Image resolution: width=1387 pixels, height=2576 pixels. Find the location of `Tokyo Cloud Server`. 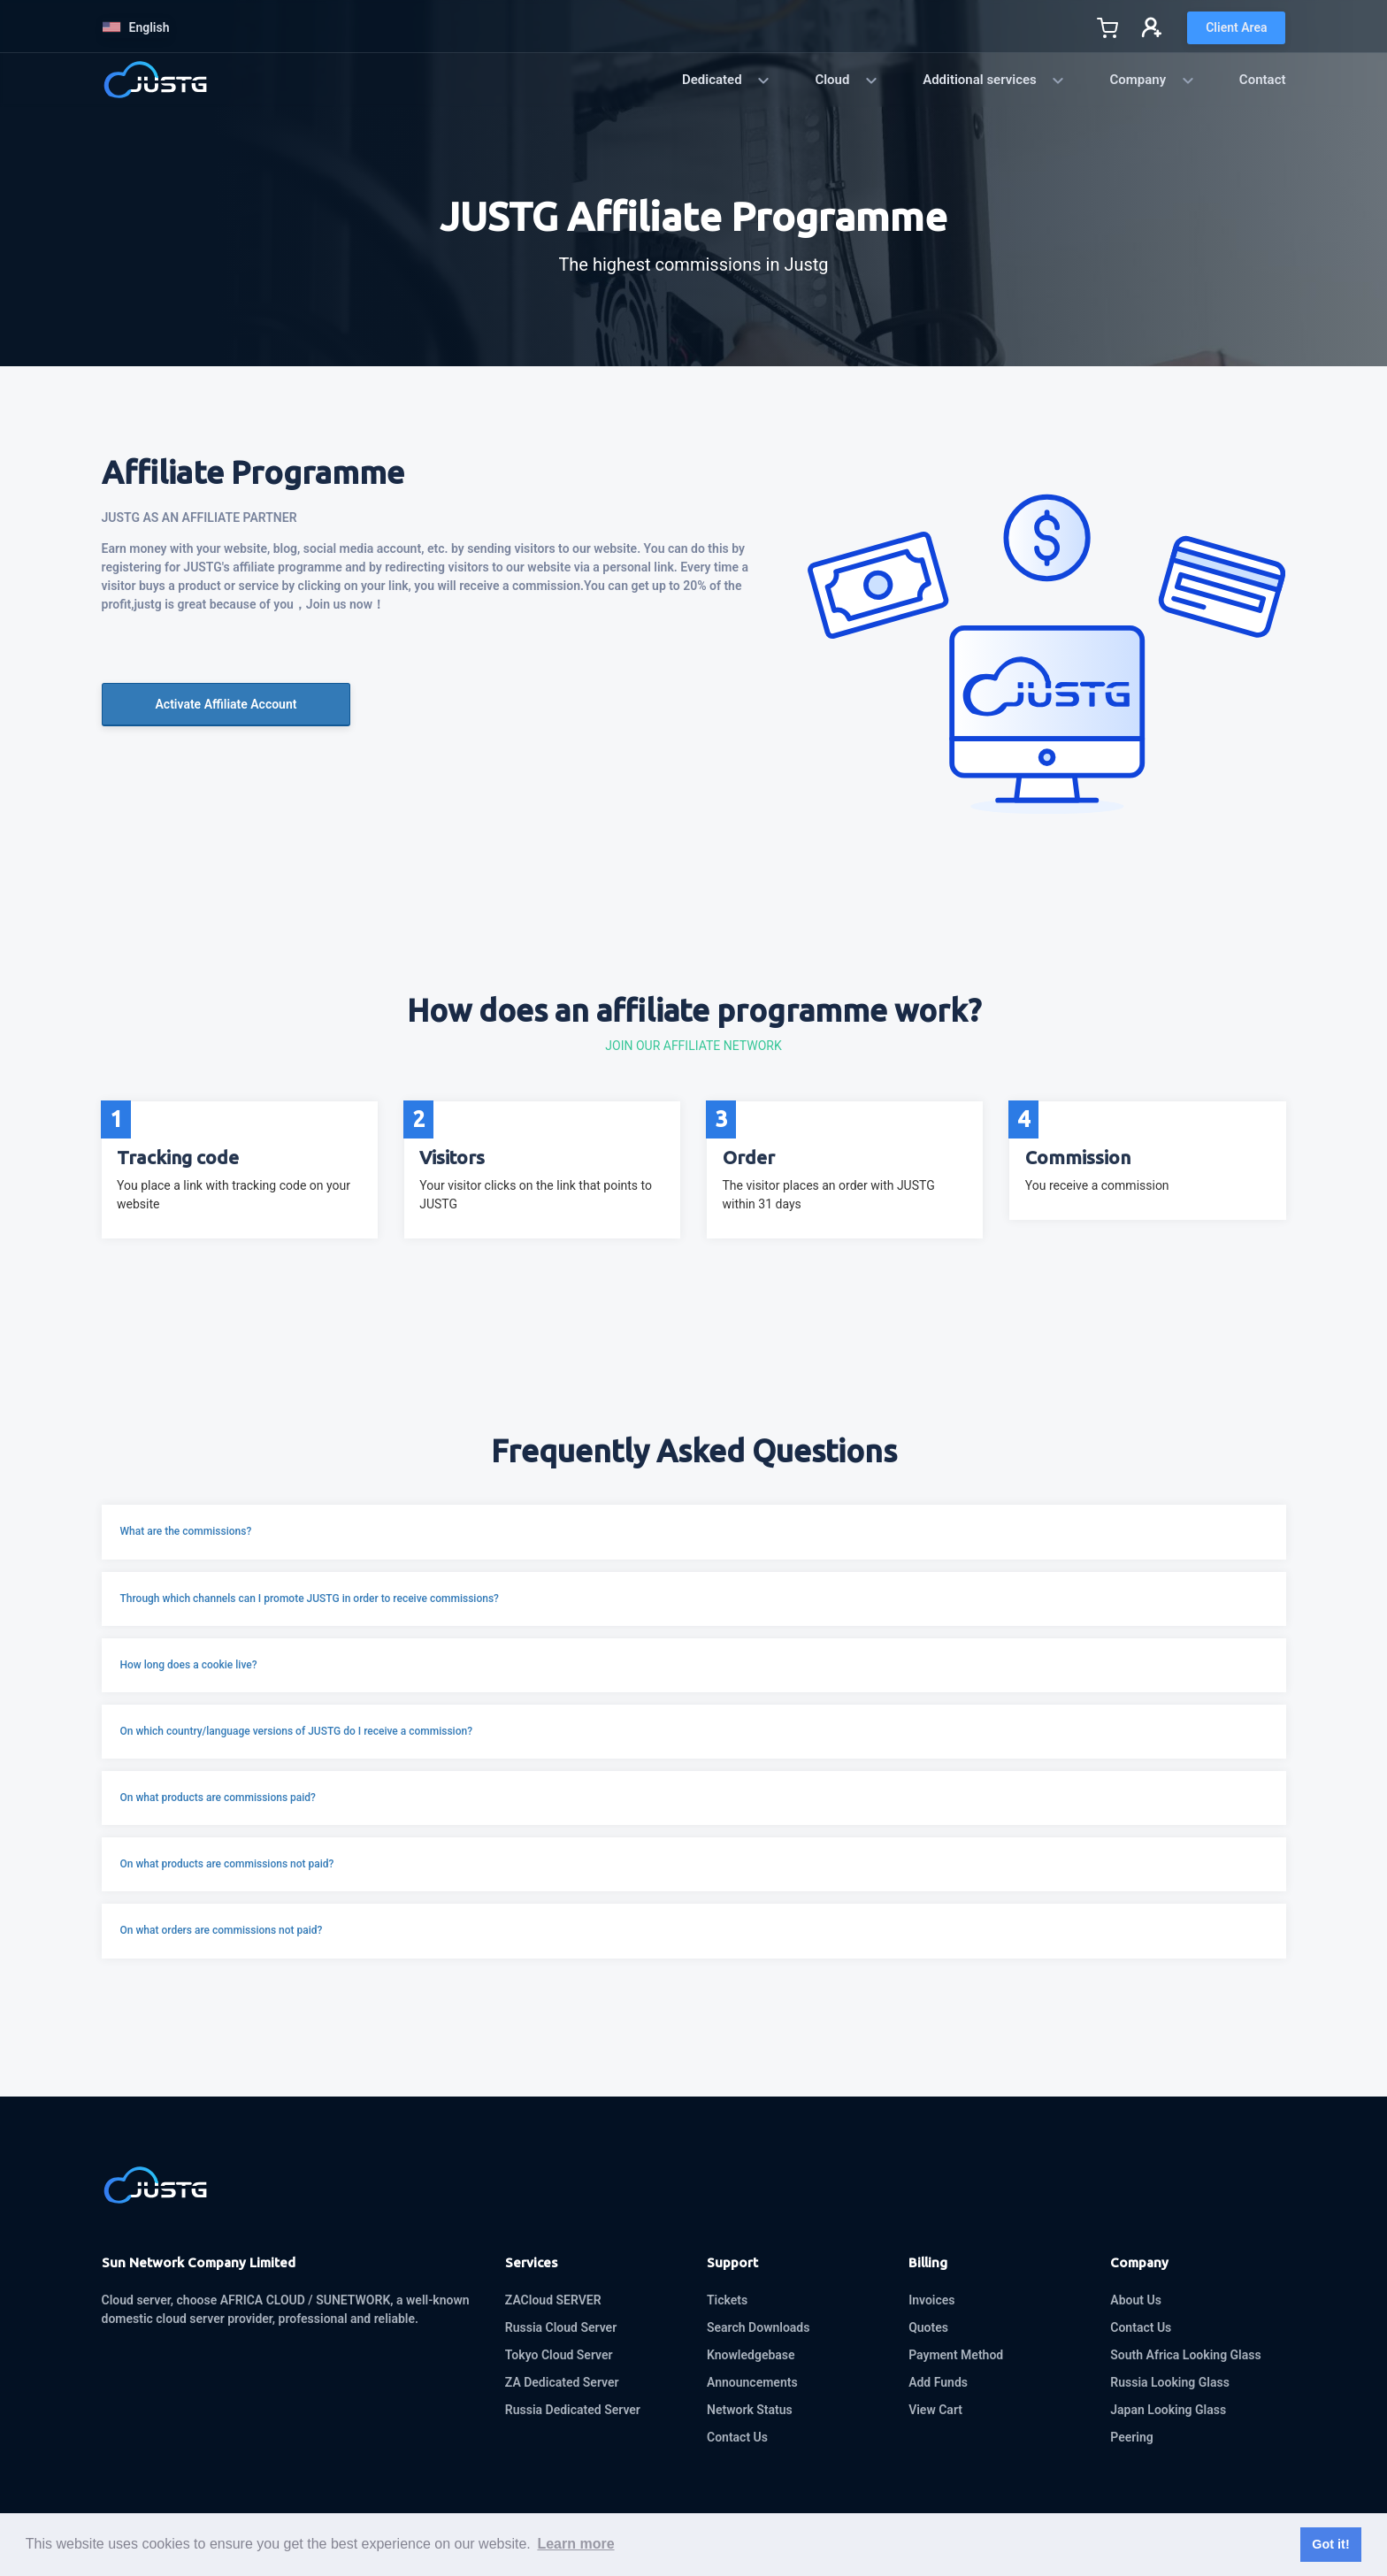

Tokyo Cloud Server is located at coordinates (559, 2355).